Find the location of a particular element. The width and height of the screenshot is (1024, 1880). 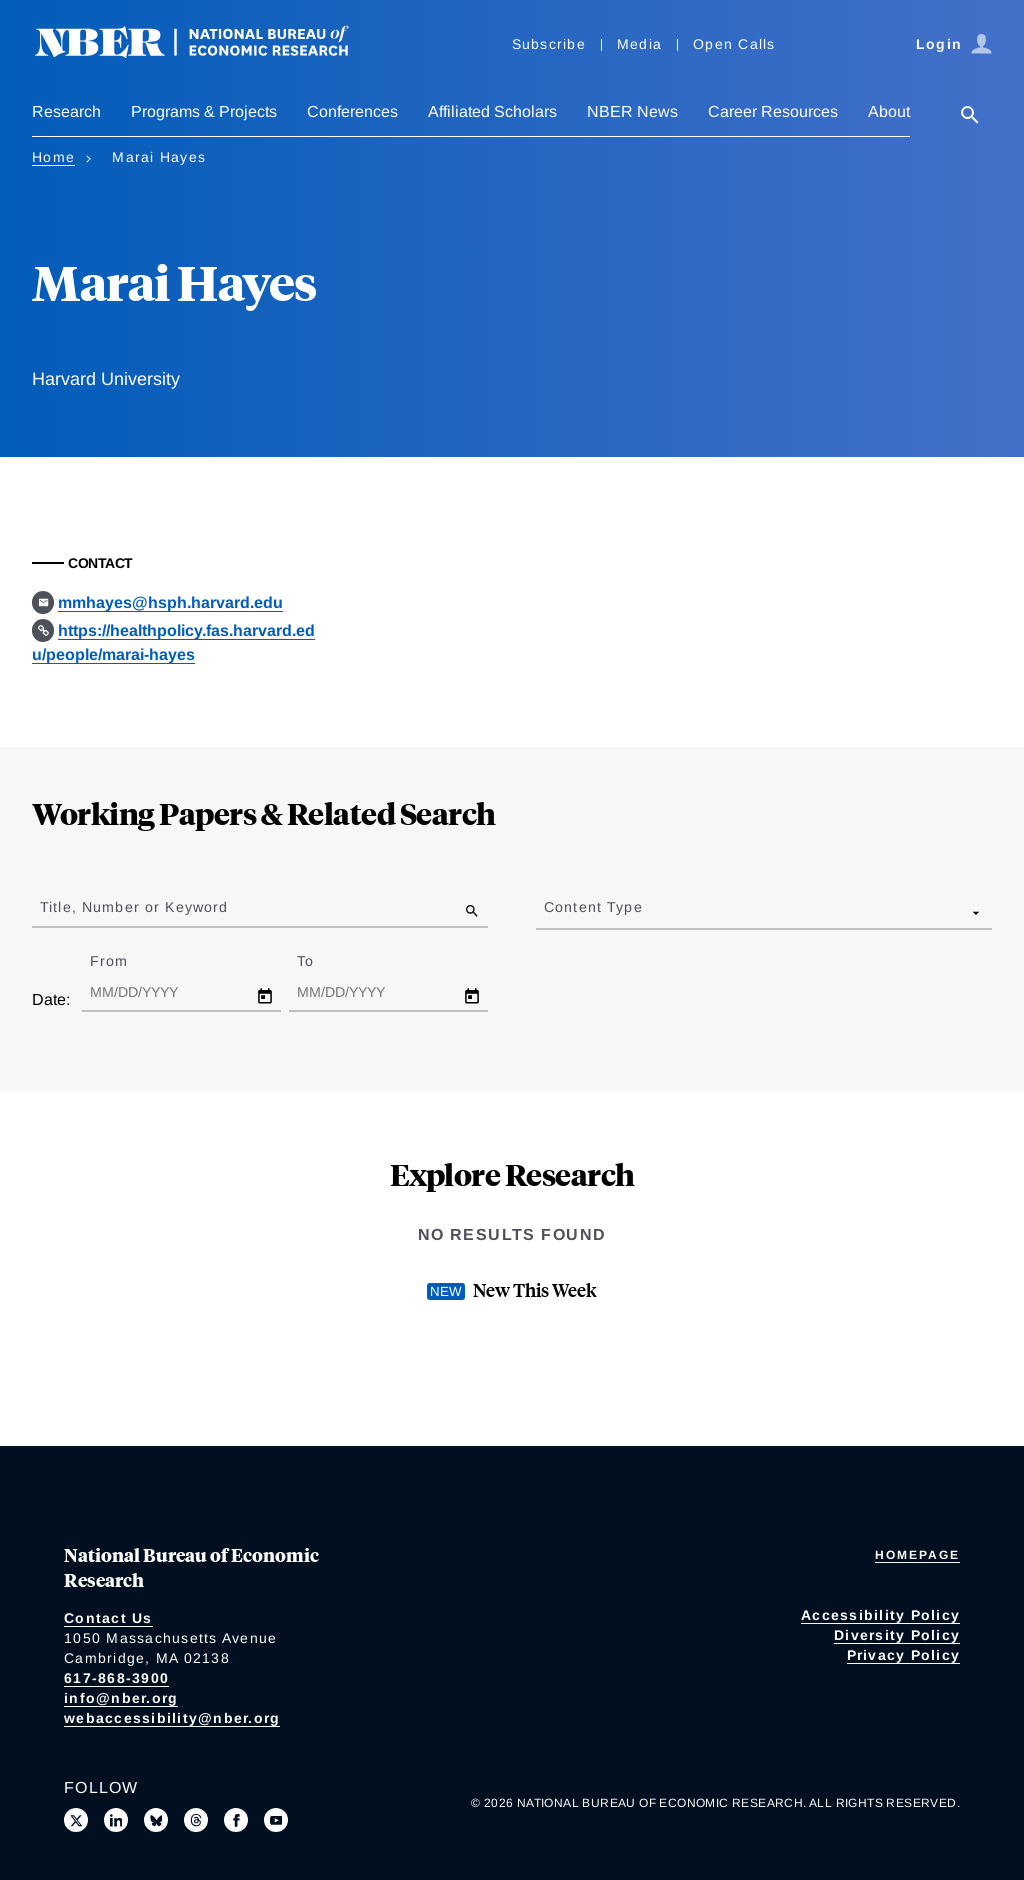

NBER News is located at coordinates (632, 111).